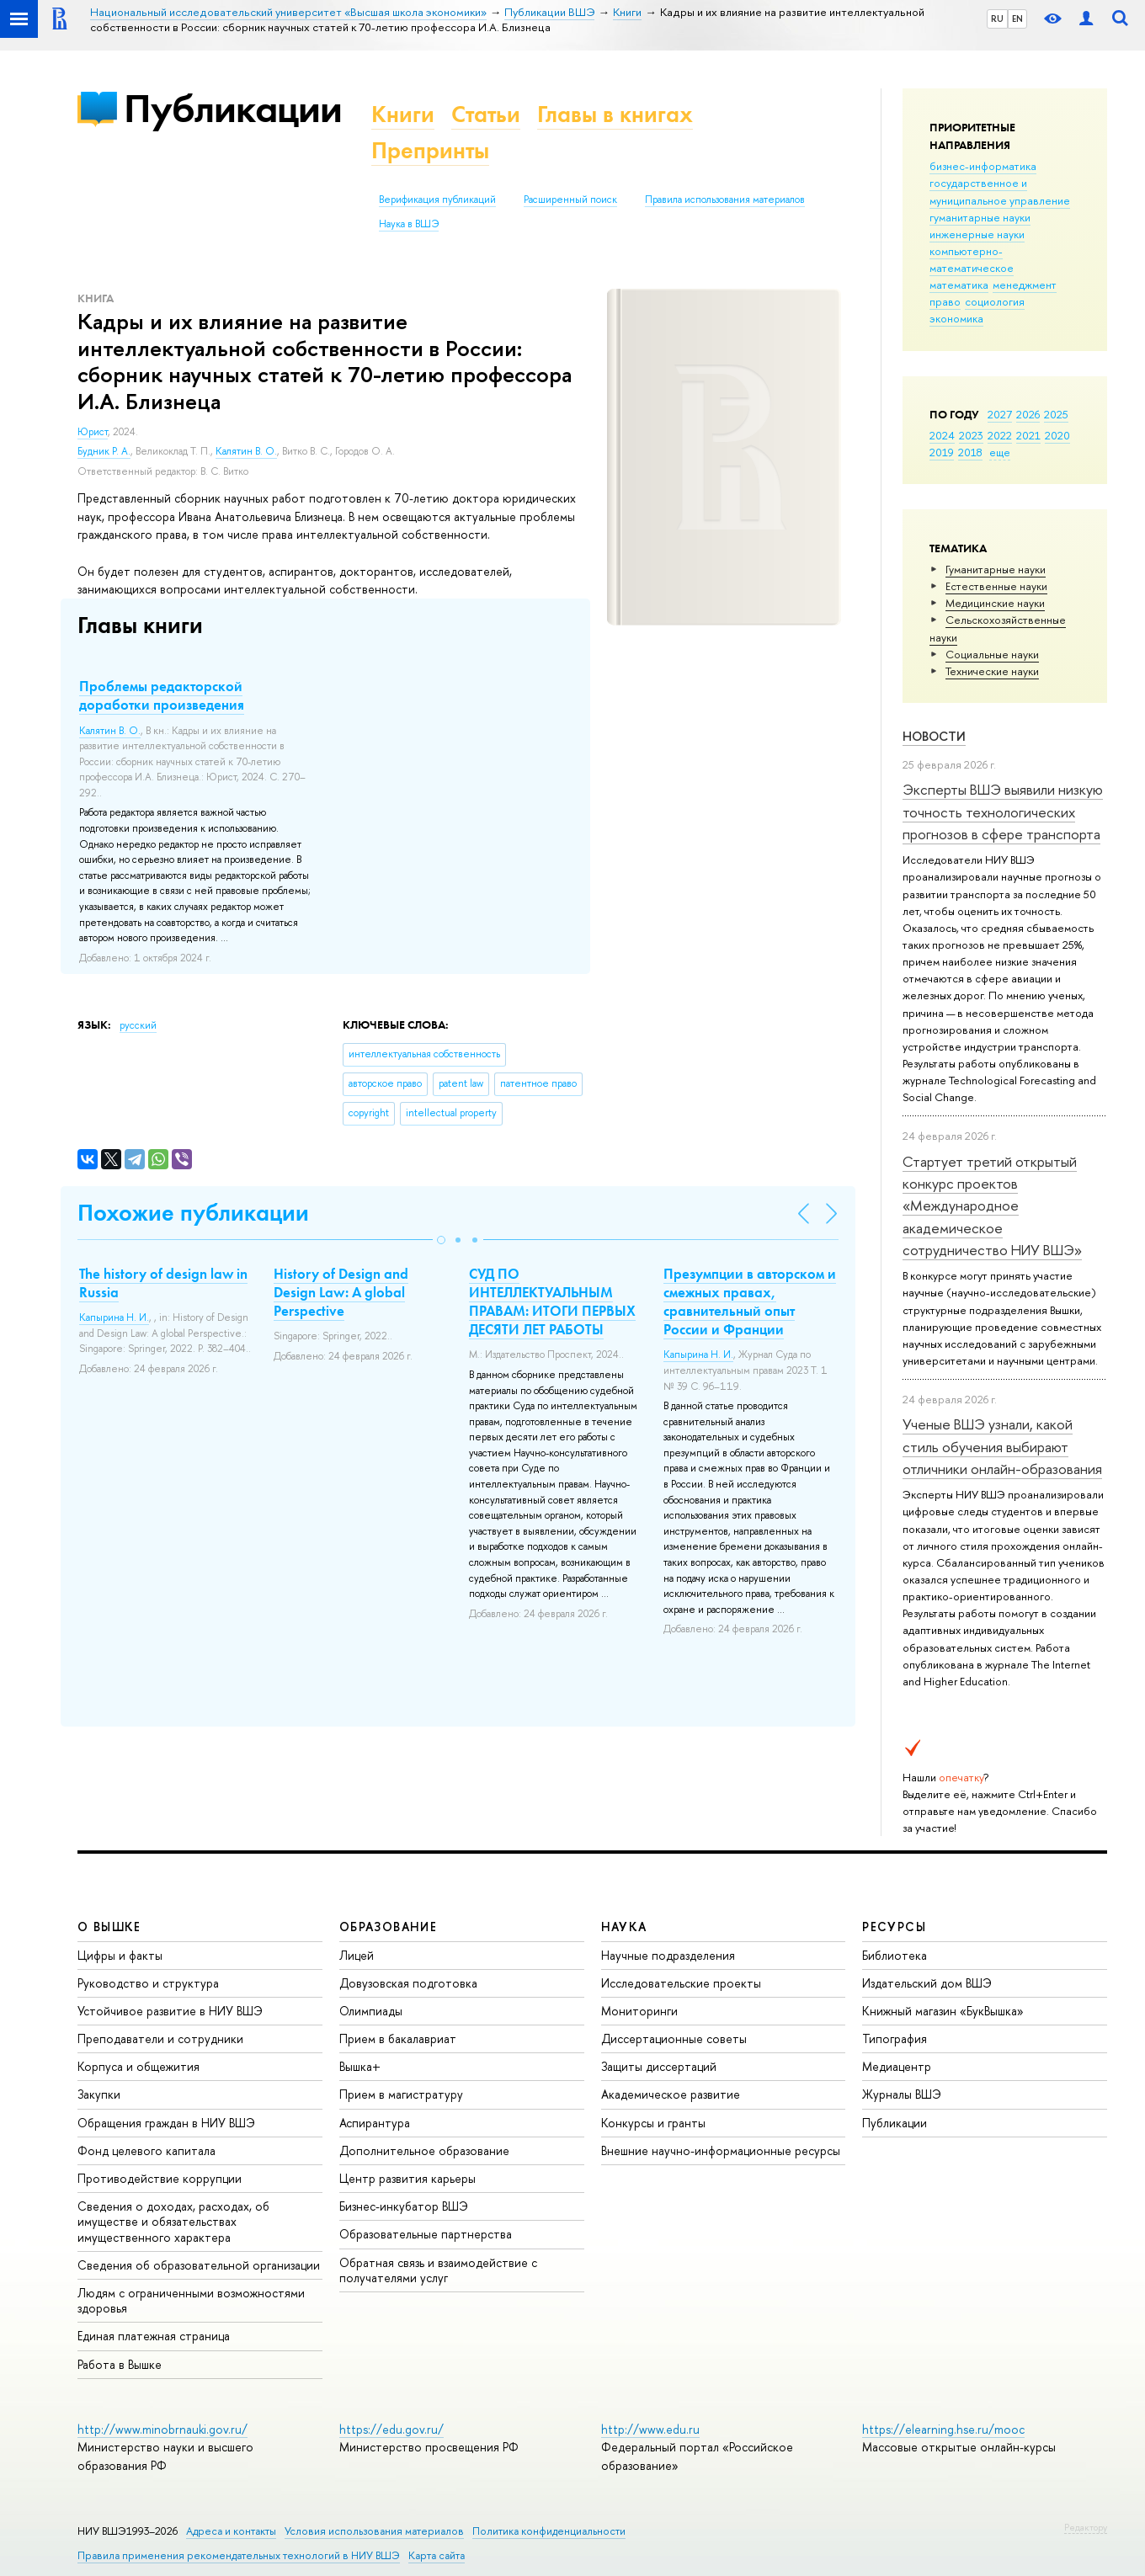 This screenshot has height=2576, width=1145. Describe the element at coordinates (653, 2123) in the screenshot. I see `Конкурсы и гранты` at that location.